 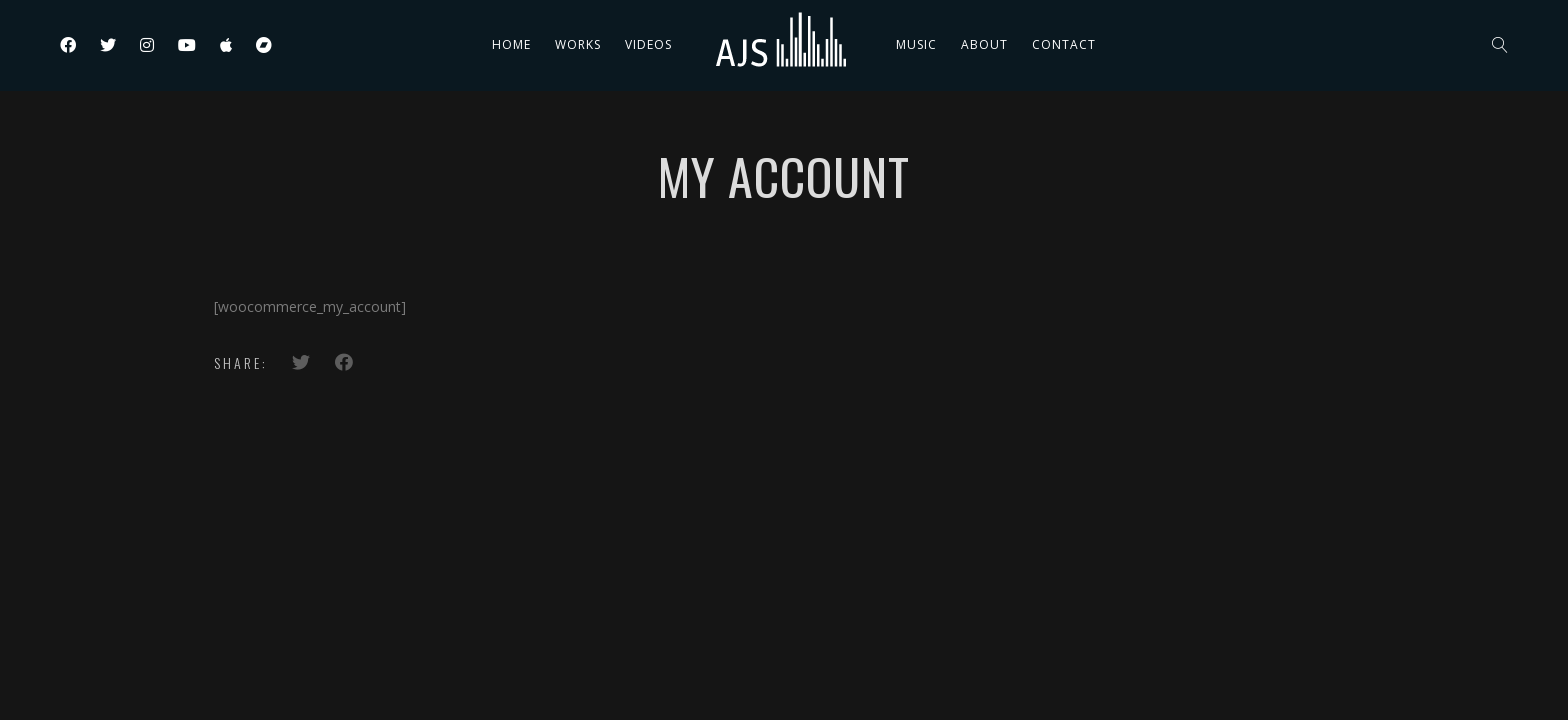 What do you see at coordinates (578, 44) in the screenshot?
I see `Works` at bounding box center [578, 44].